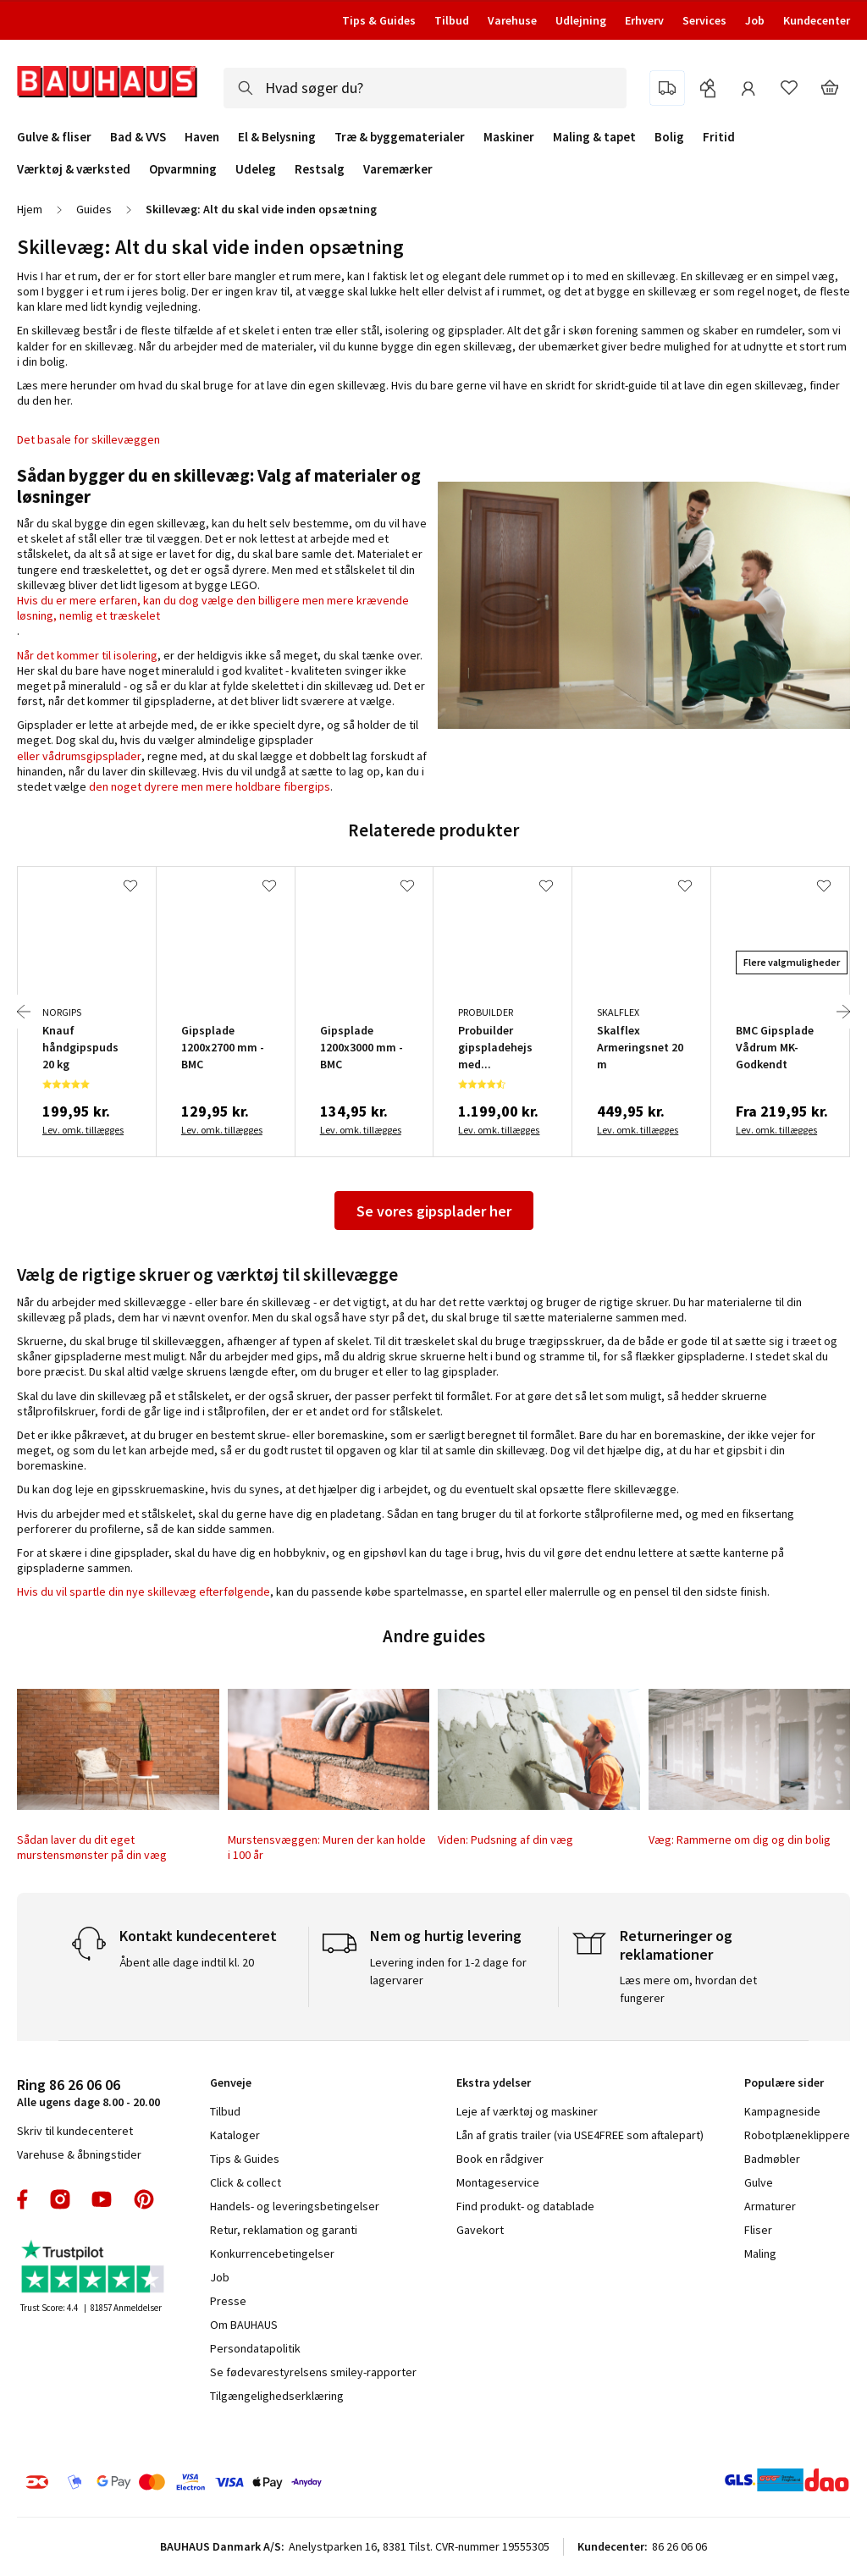 The width and height of the screenshot is (867, 2576). What do you see at coordinates (493, 2082) in the screenshot?
I see `Ekstra ydelser [tab]` at bounding box center [493, 2082].